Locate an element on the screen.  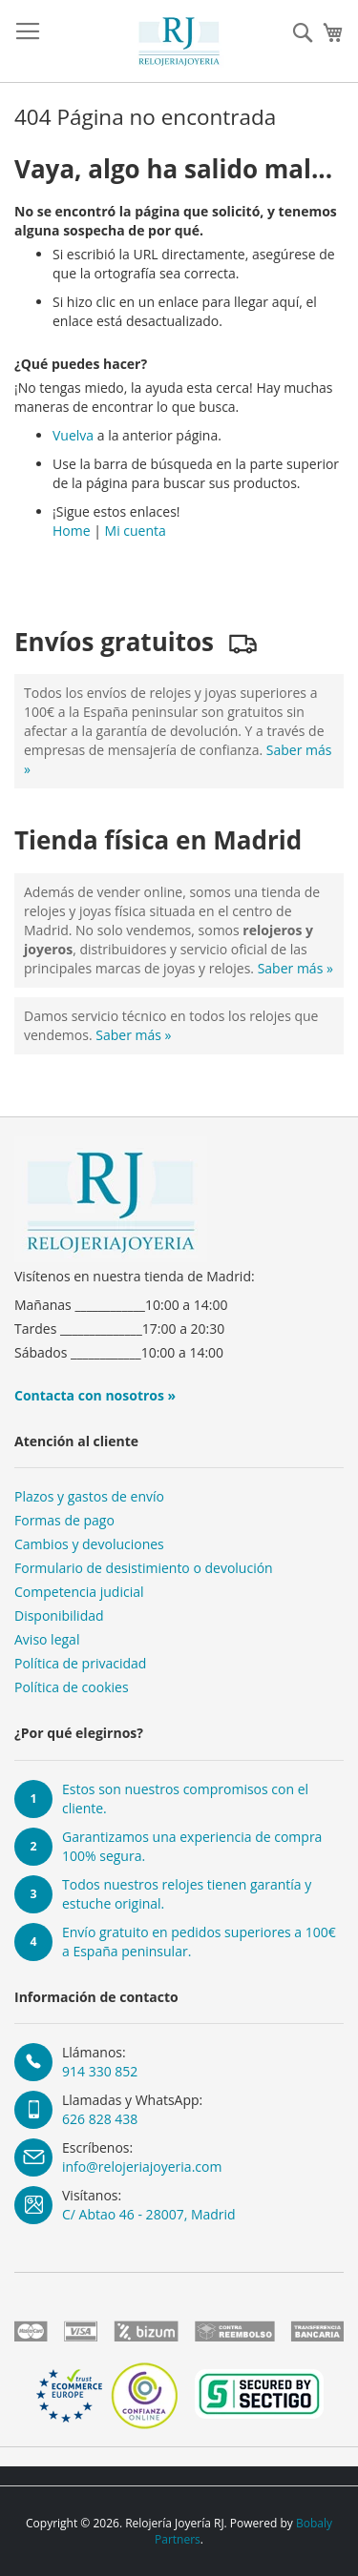
Home is located at coordinates (72, 530).